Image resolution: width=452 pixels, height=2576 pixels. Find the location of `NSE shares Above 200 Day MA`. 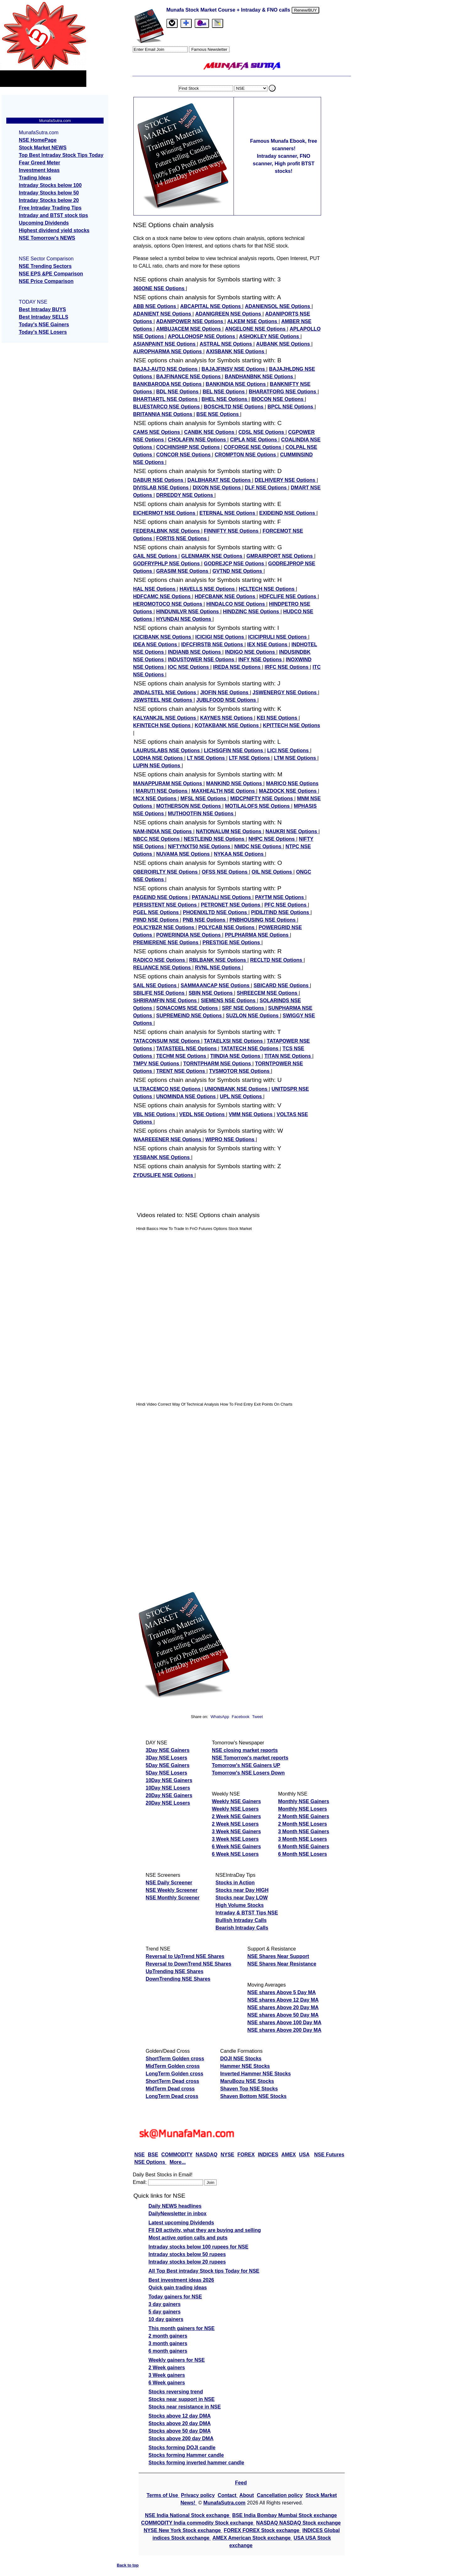

NSE shares Above 200 Day MA is located at coordinates (284, 2030).